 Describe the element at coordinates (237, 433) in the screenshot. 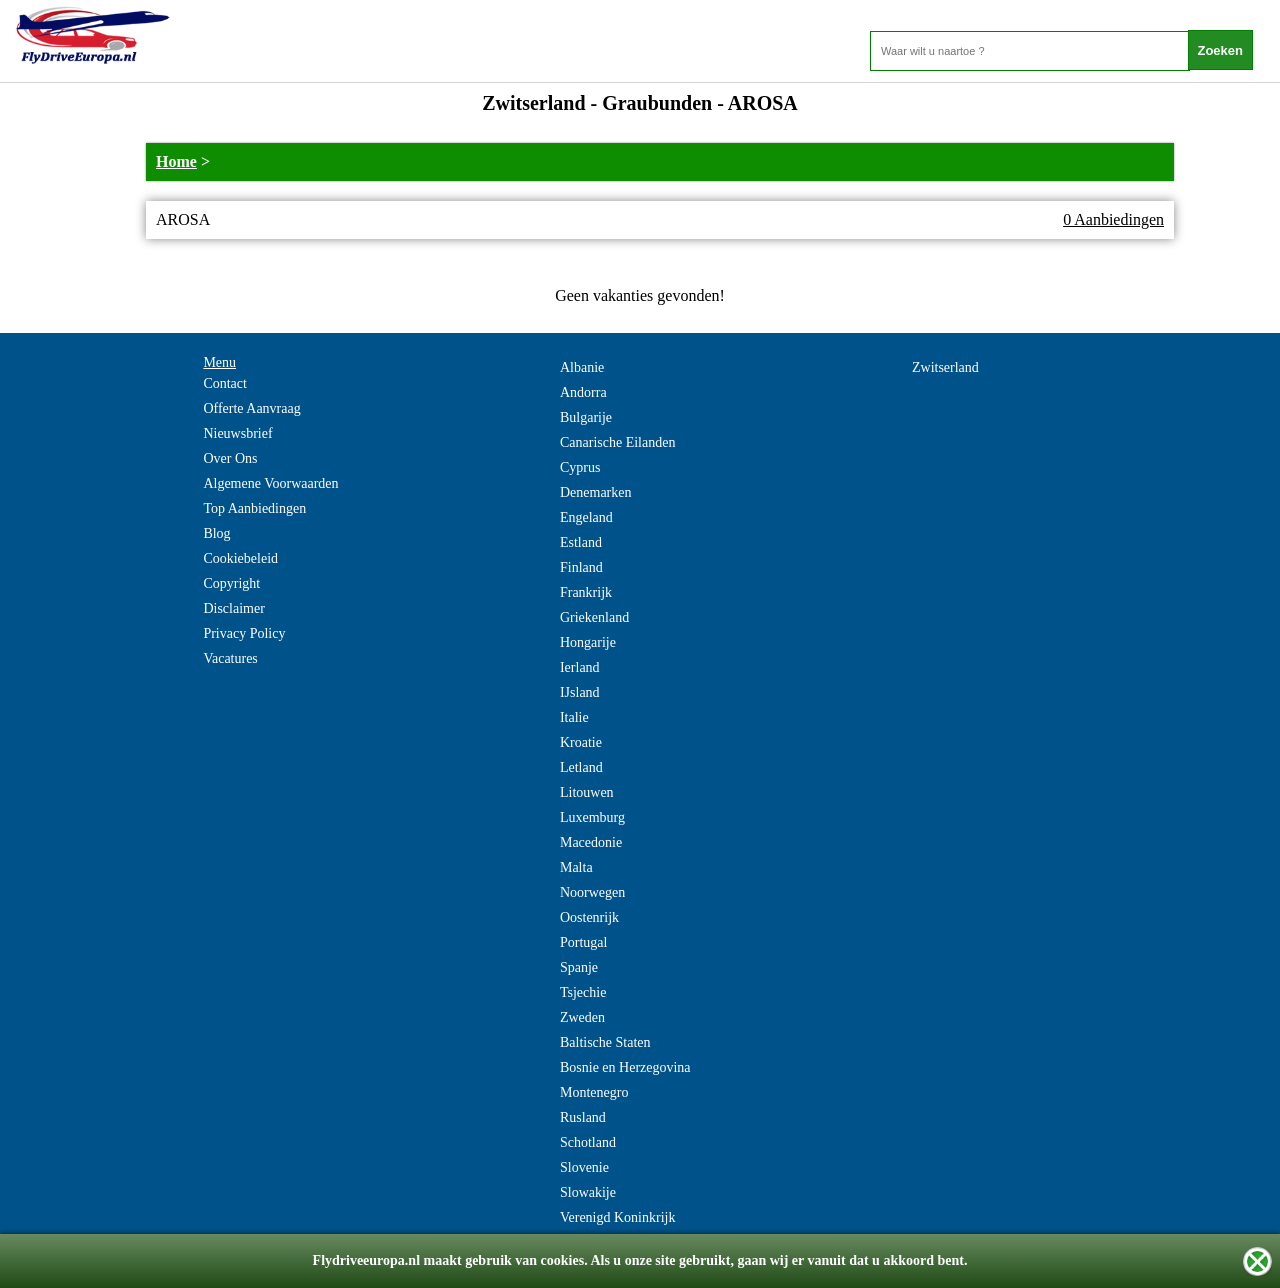

I see `Nieuwsbrief` at that location.